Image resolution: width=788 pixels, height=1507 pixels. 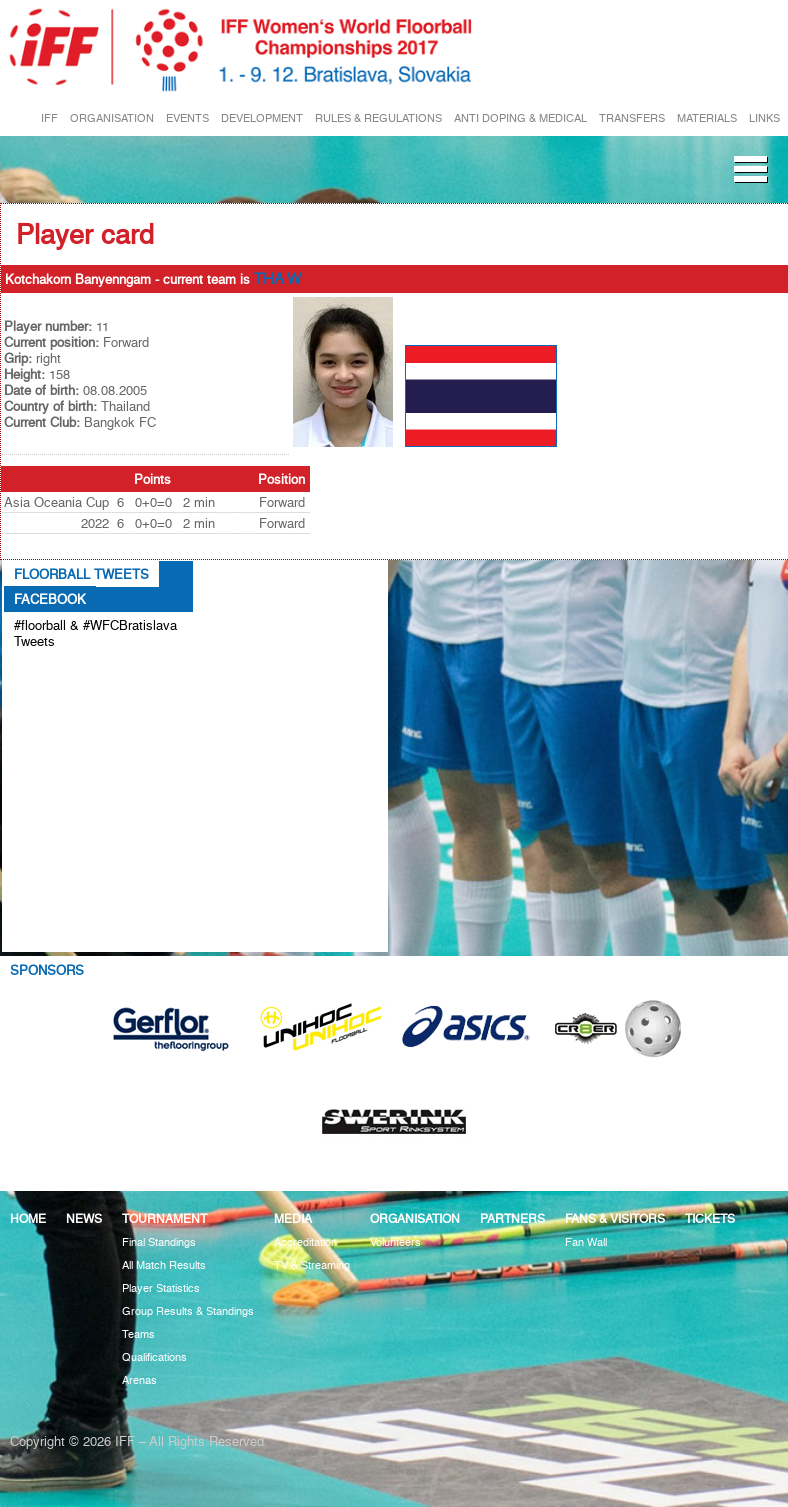 I want to click on Partners, so click(x=512, y=1218).